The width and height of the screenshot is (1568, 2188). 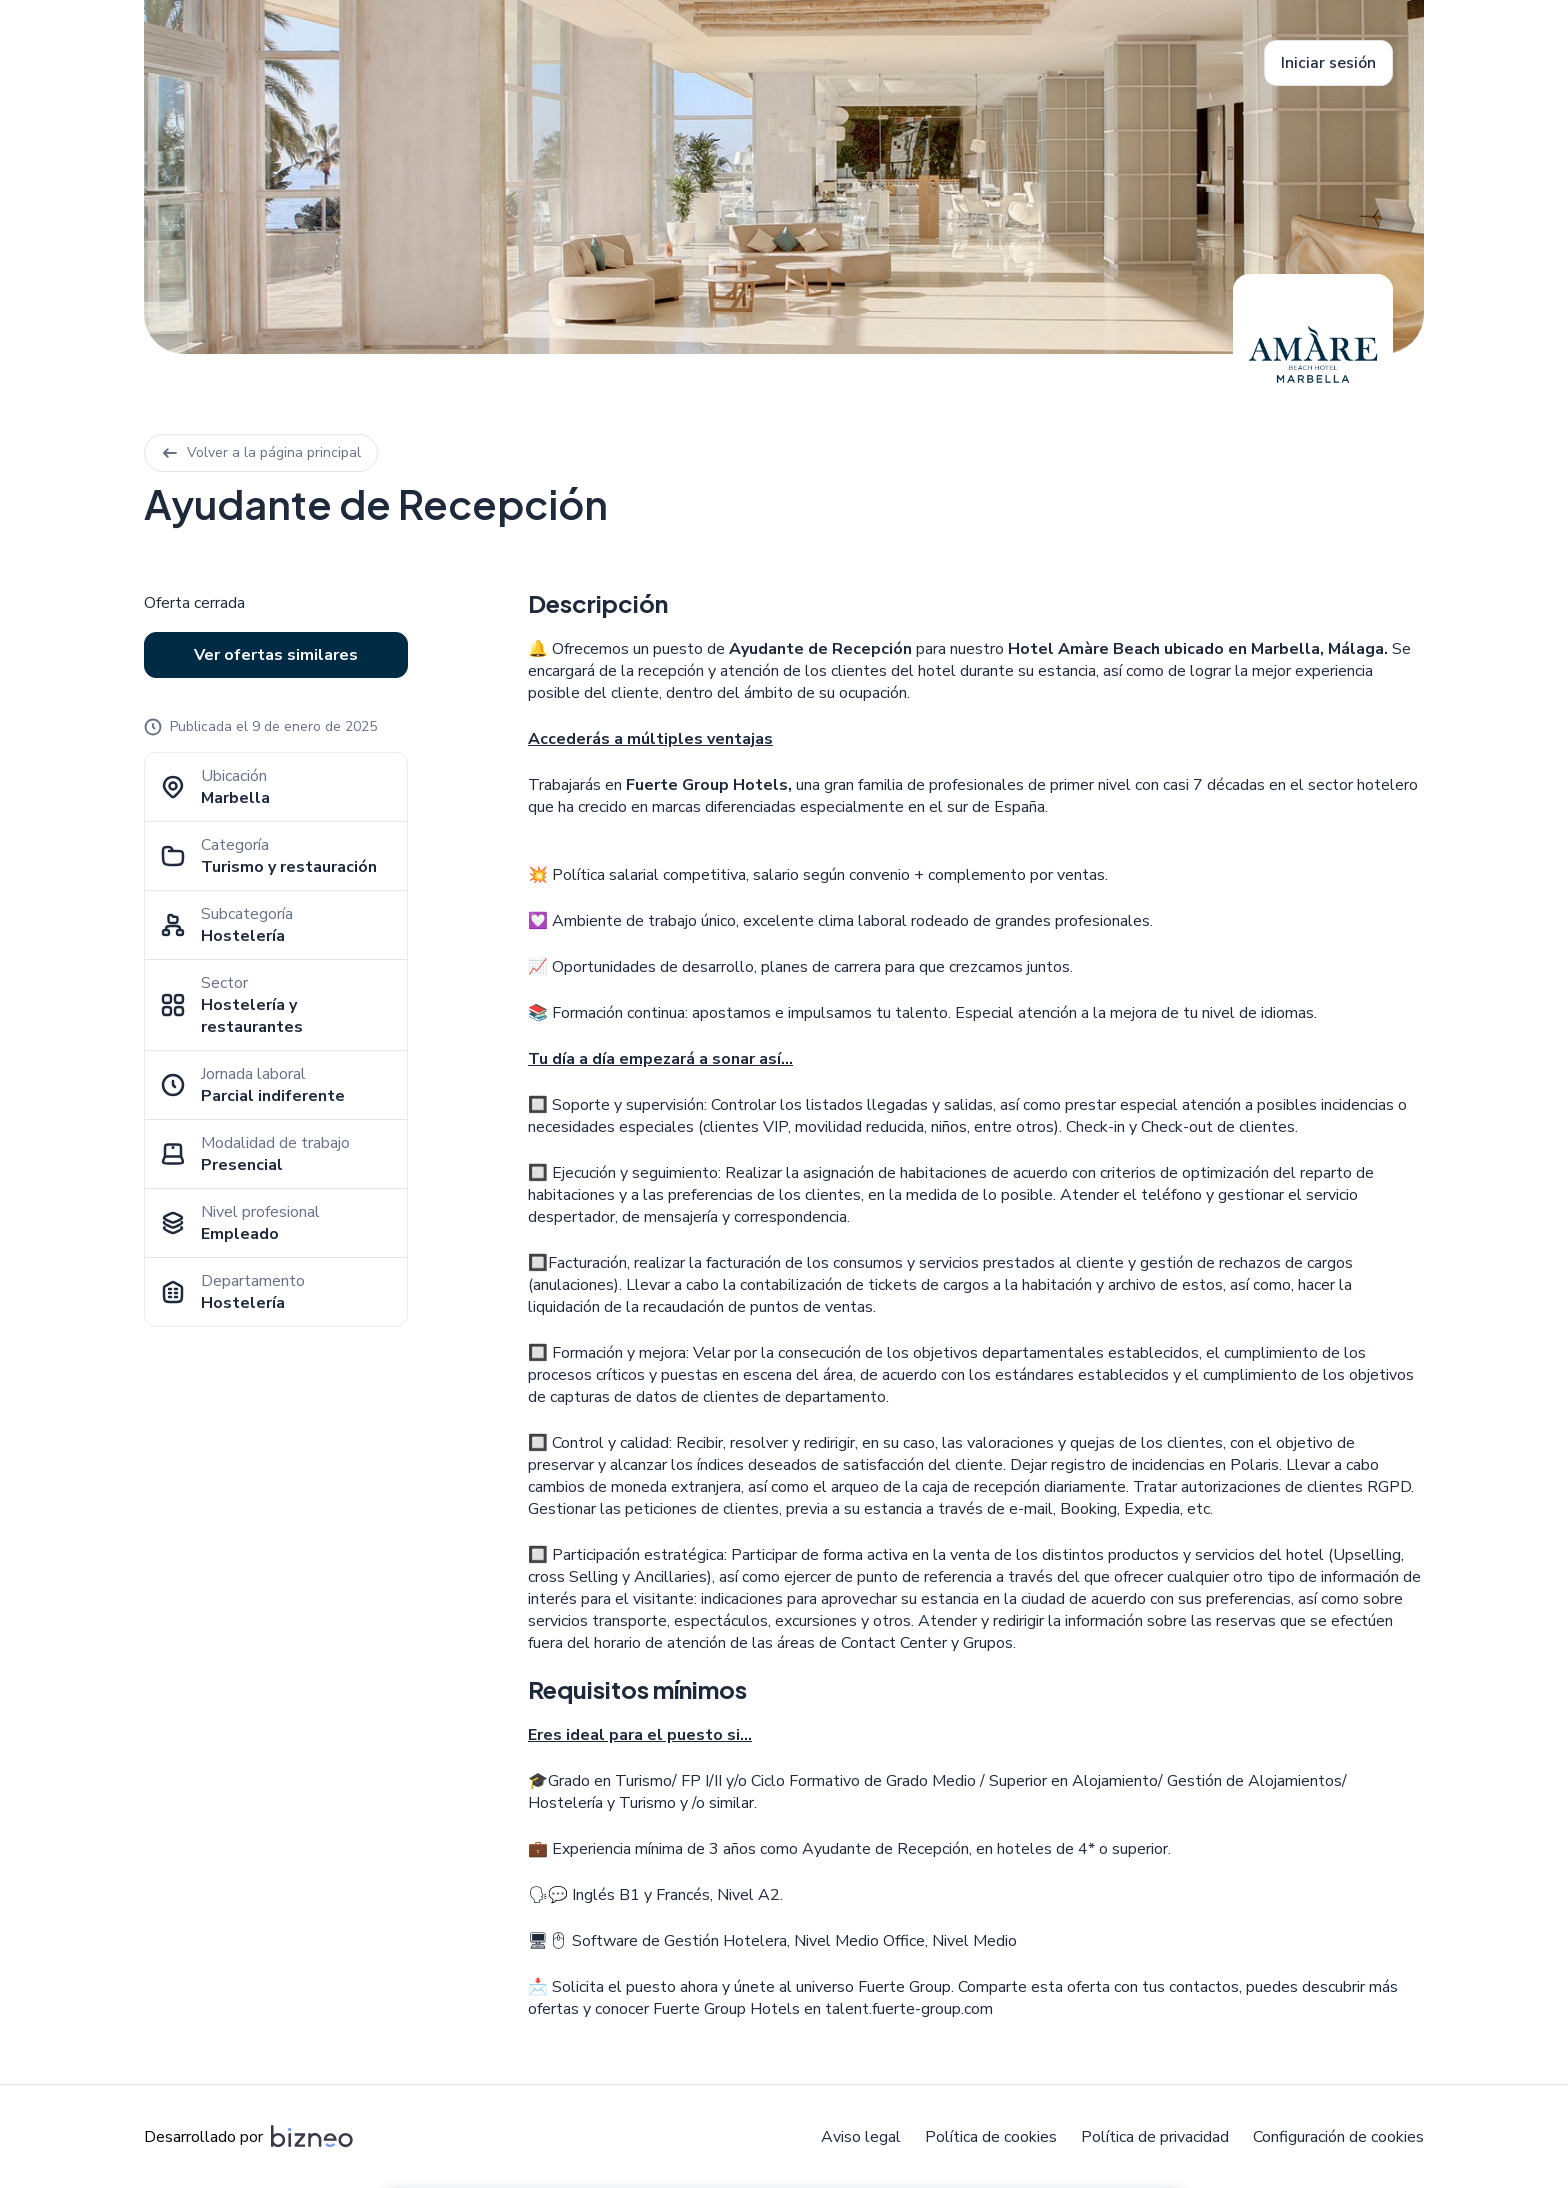 I want to click on Política de cookies, so click(x=991, y=2137).